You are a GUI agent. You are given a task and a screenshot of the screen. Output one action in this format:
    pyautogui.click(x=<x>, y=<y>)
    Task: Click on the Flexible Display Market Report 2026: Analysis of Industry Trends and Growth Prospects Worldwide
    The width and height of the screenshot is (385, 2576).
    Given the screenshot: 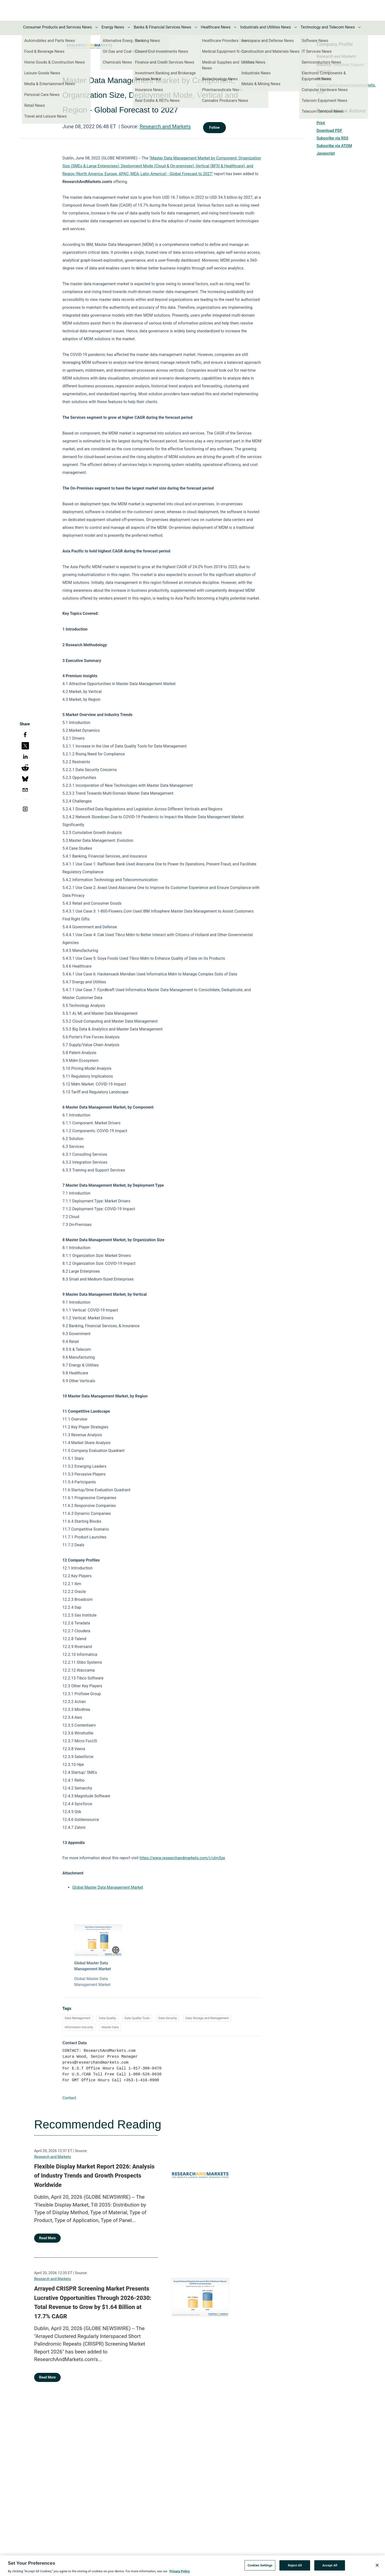 What is the action you would take?
    pyautogui.click(x=94, y=2175)
    